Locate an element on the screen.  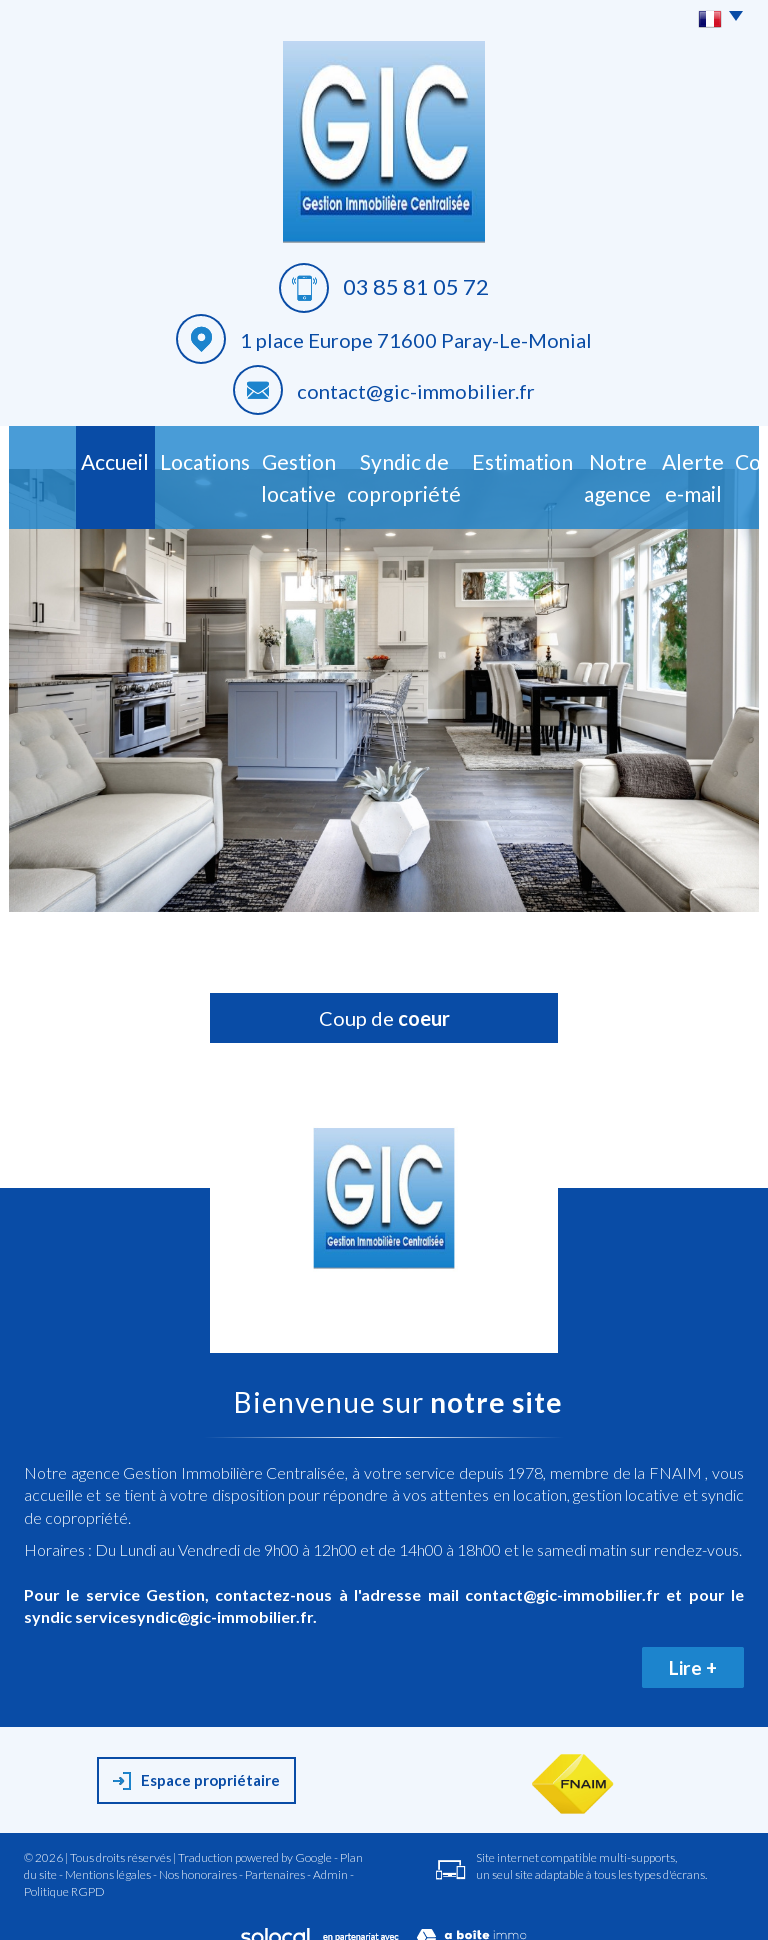
Syndic de copropriété is located at coordinates (340, 468).